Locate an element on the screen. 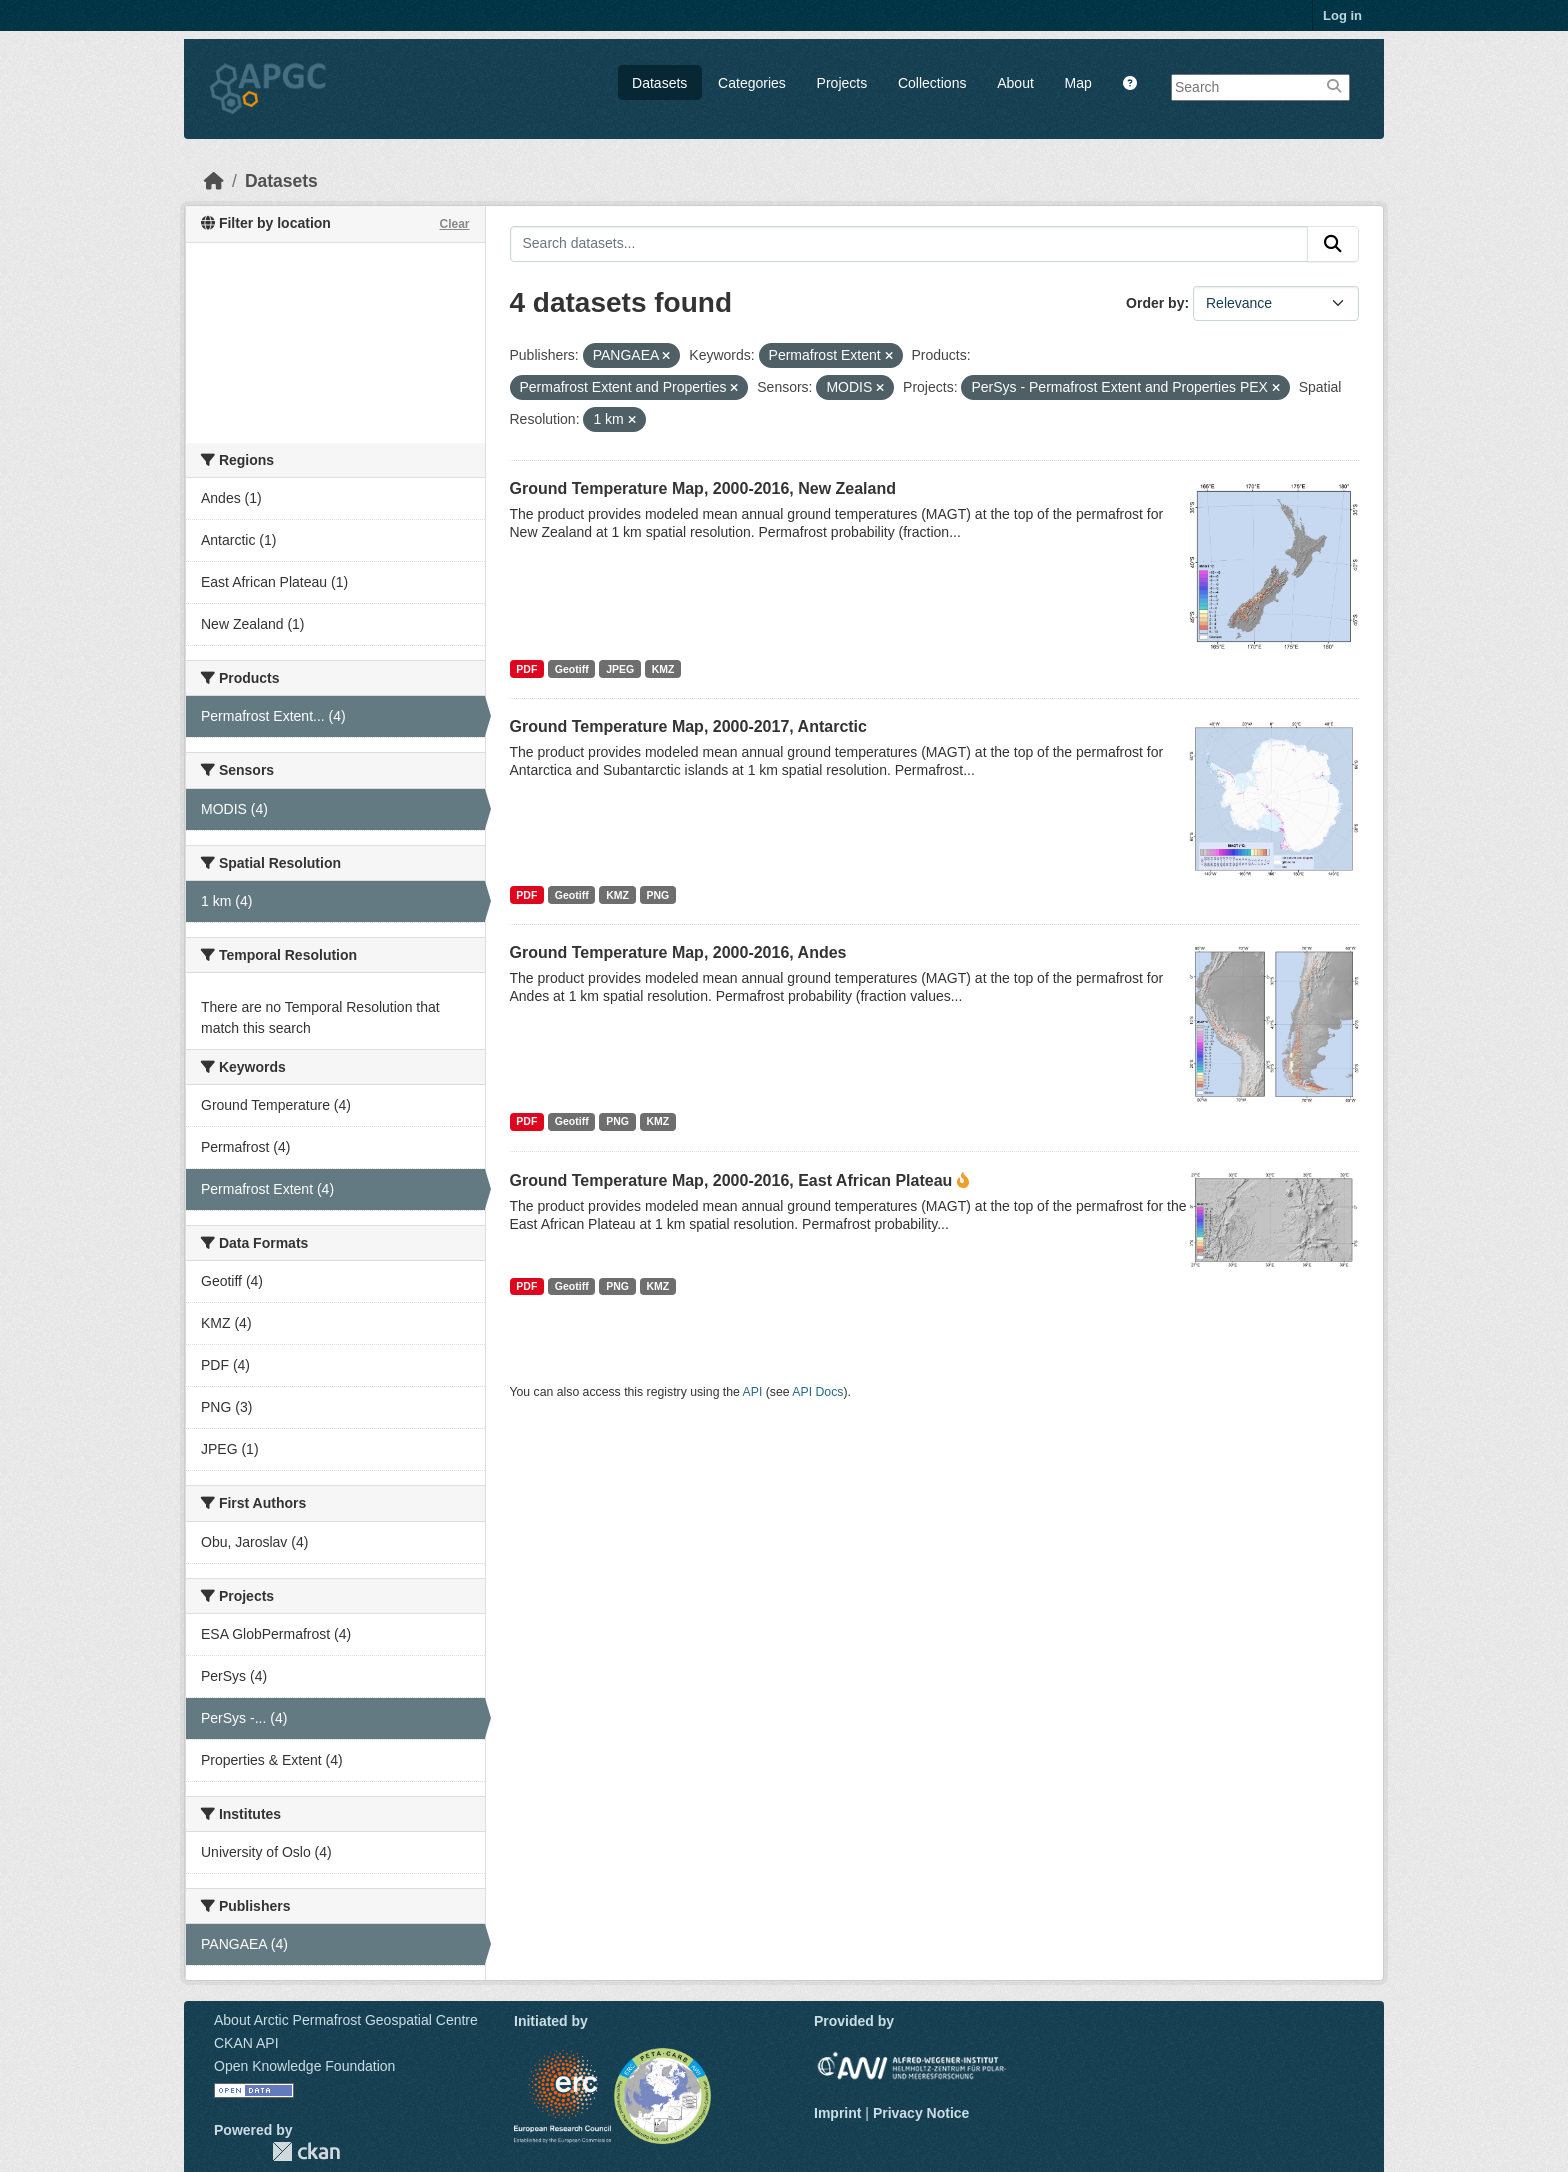 Image resolution: width=1568 pixels, height=2172 pixels. Log in is located at coordinates (1342, 15).